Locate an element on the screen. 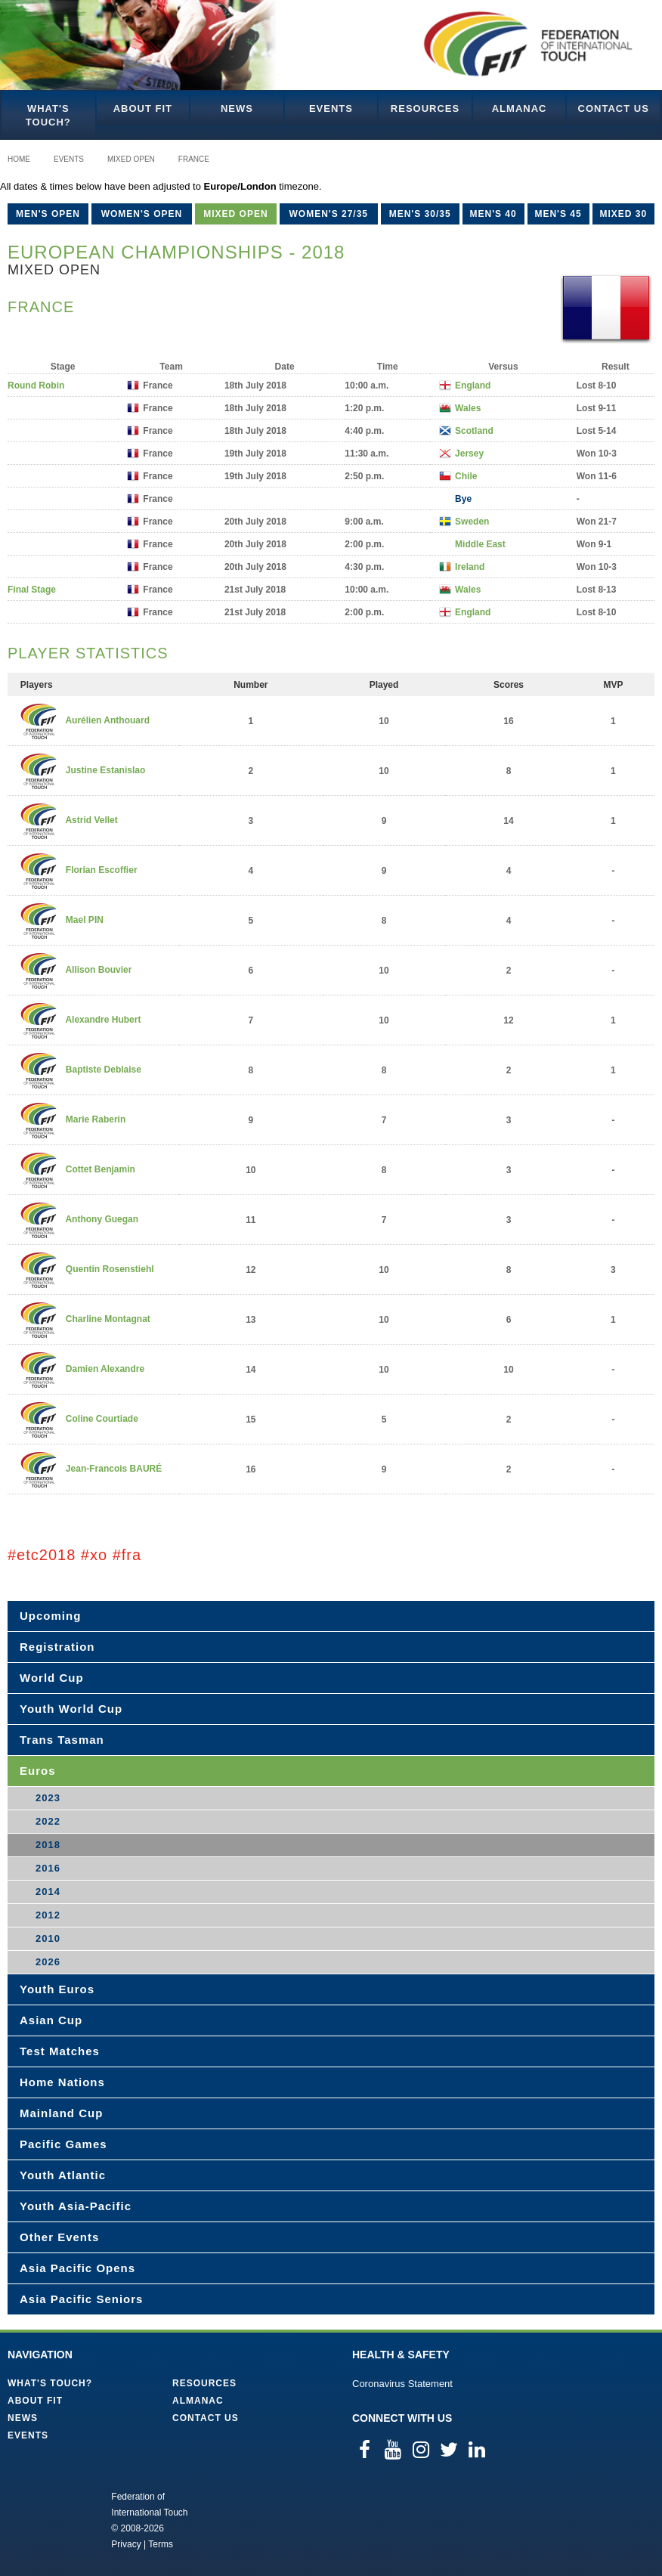 The height and width of the screenshot is (2576, 662). Federation of International Touch is located at coordinates (49, 2519).